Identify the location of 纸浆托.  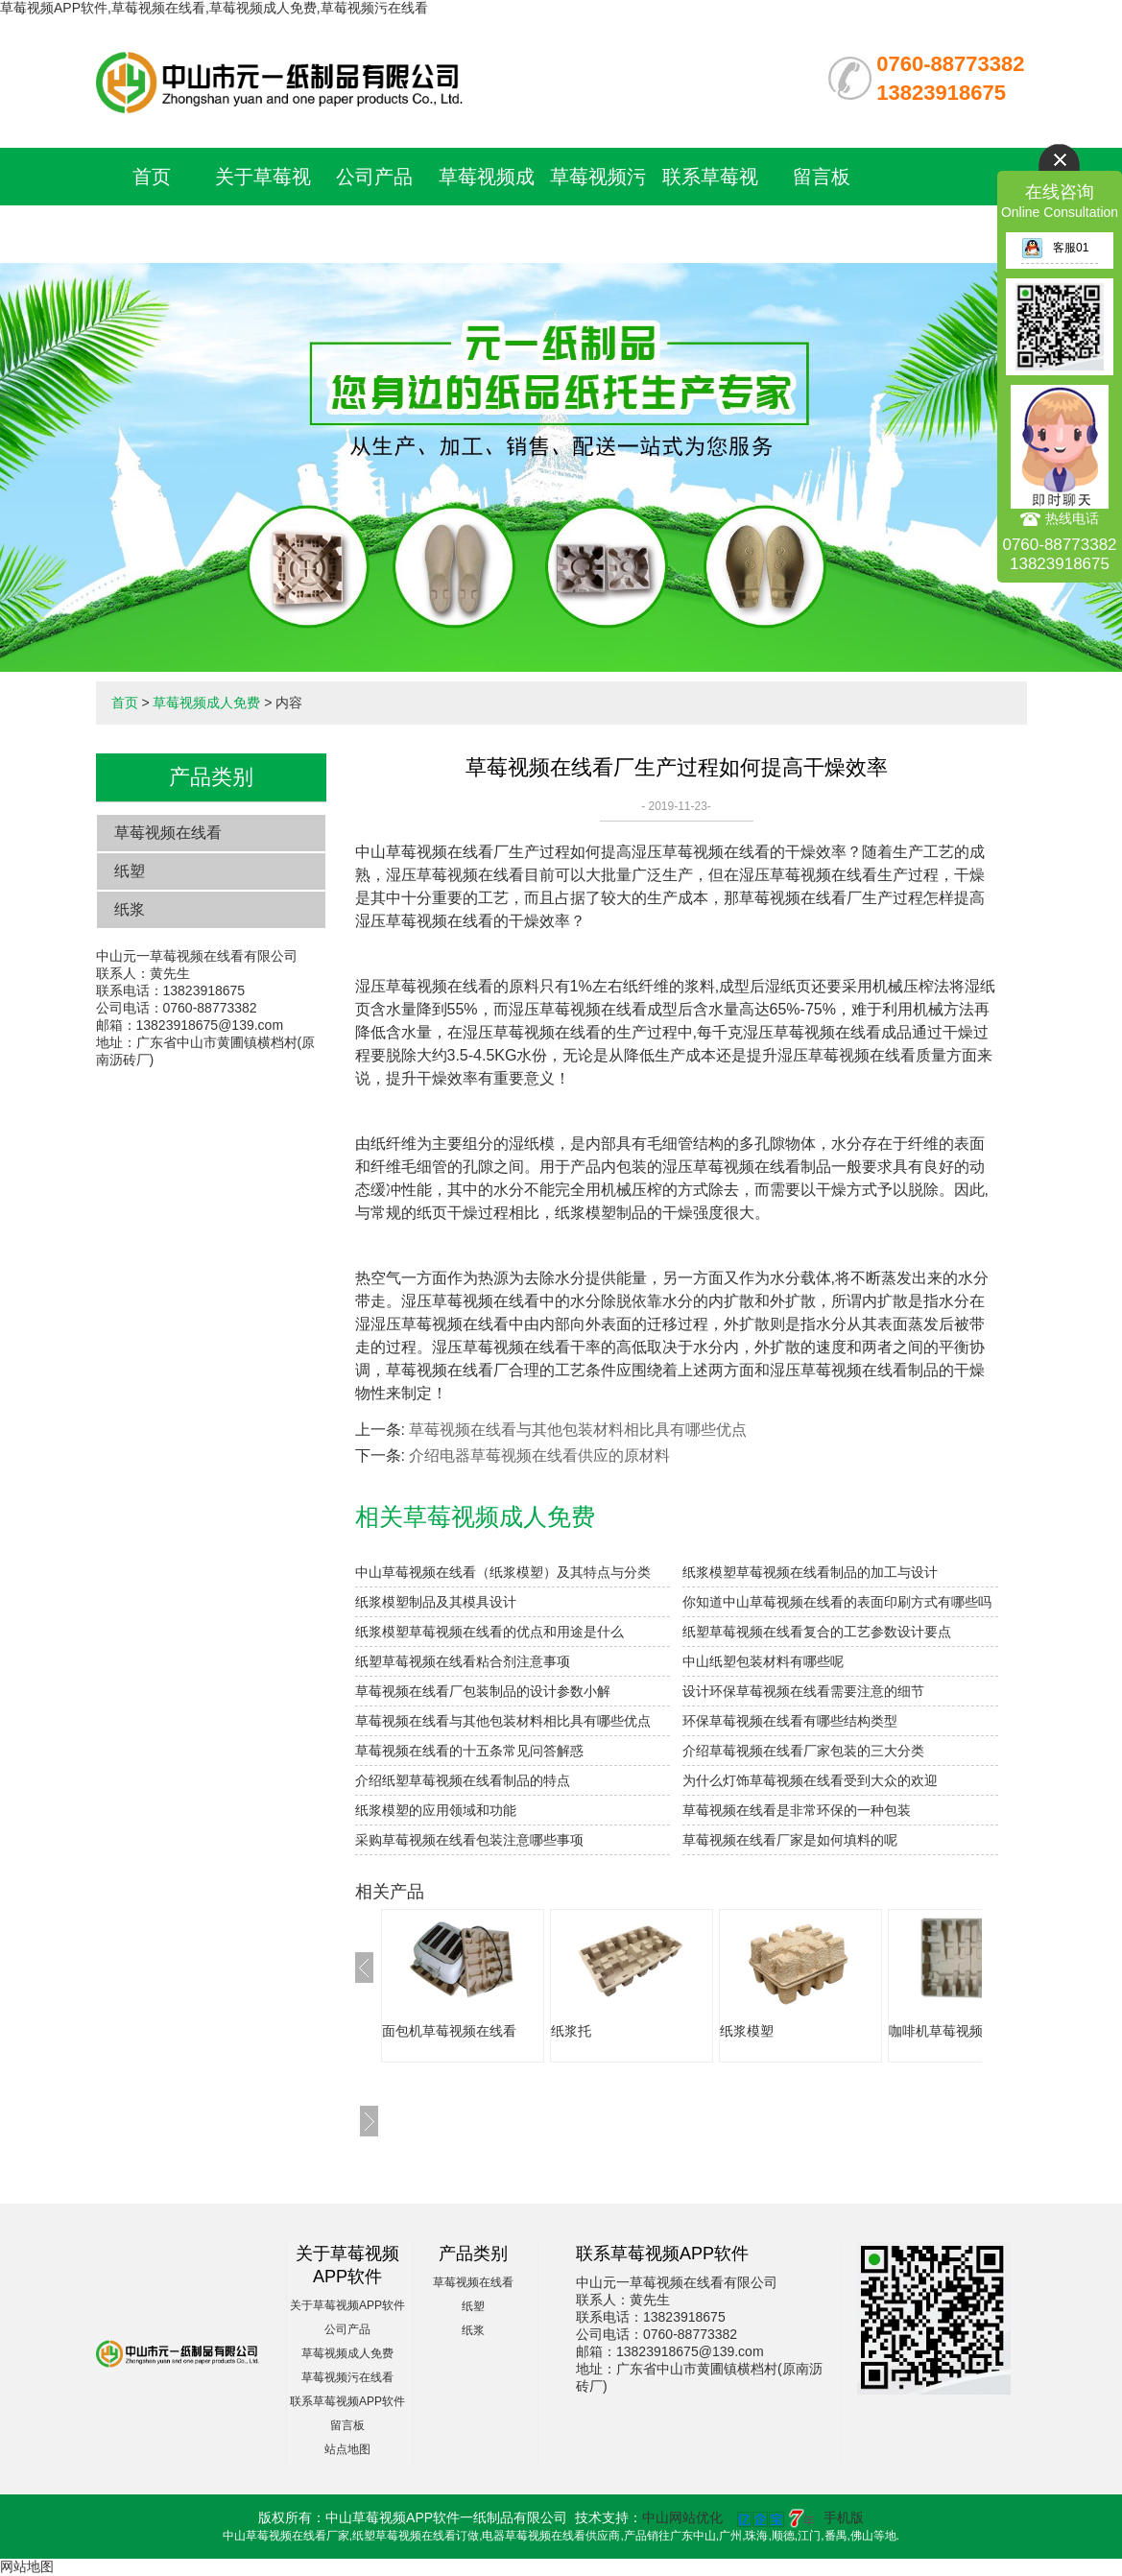
(571, 2031).